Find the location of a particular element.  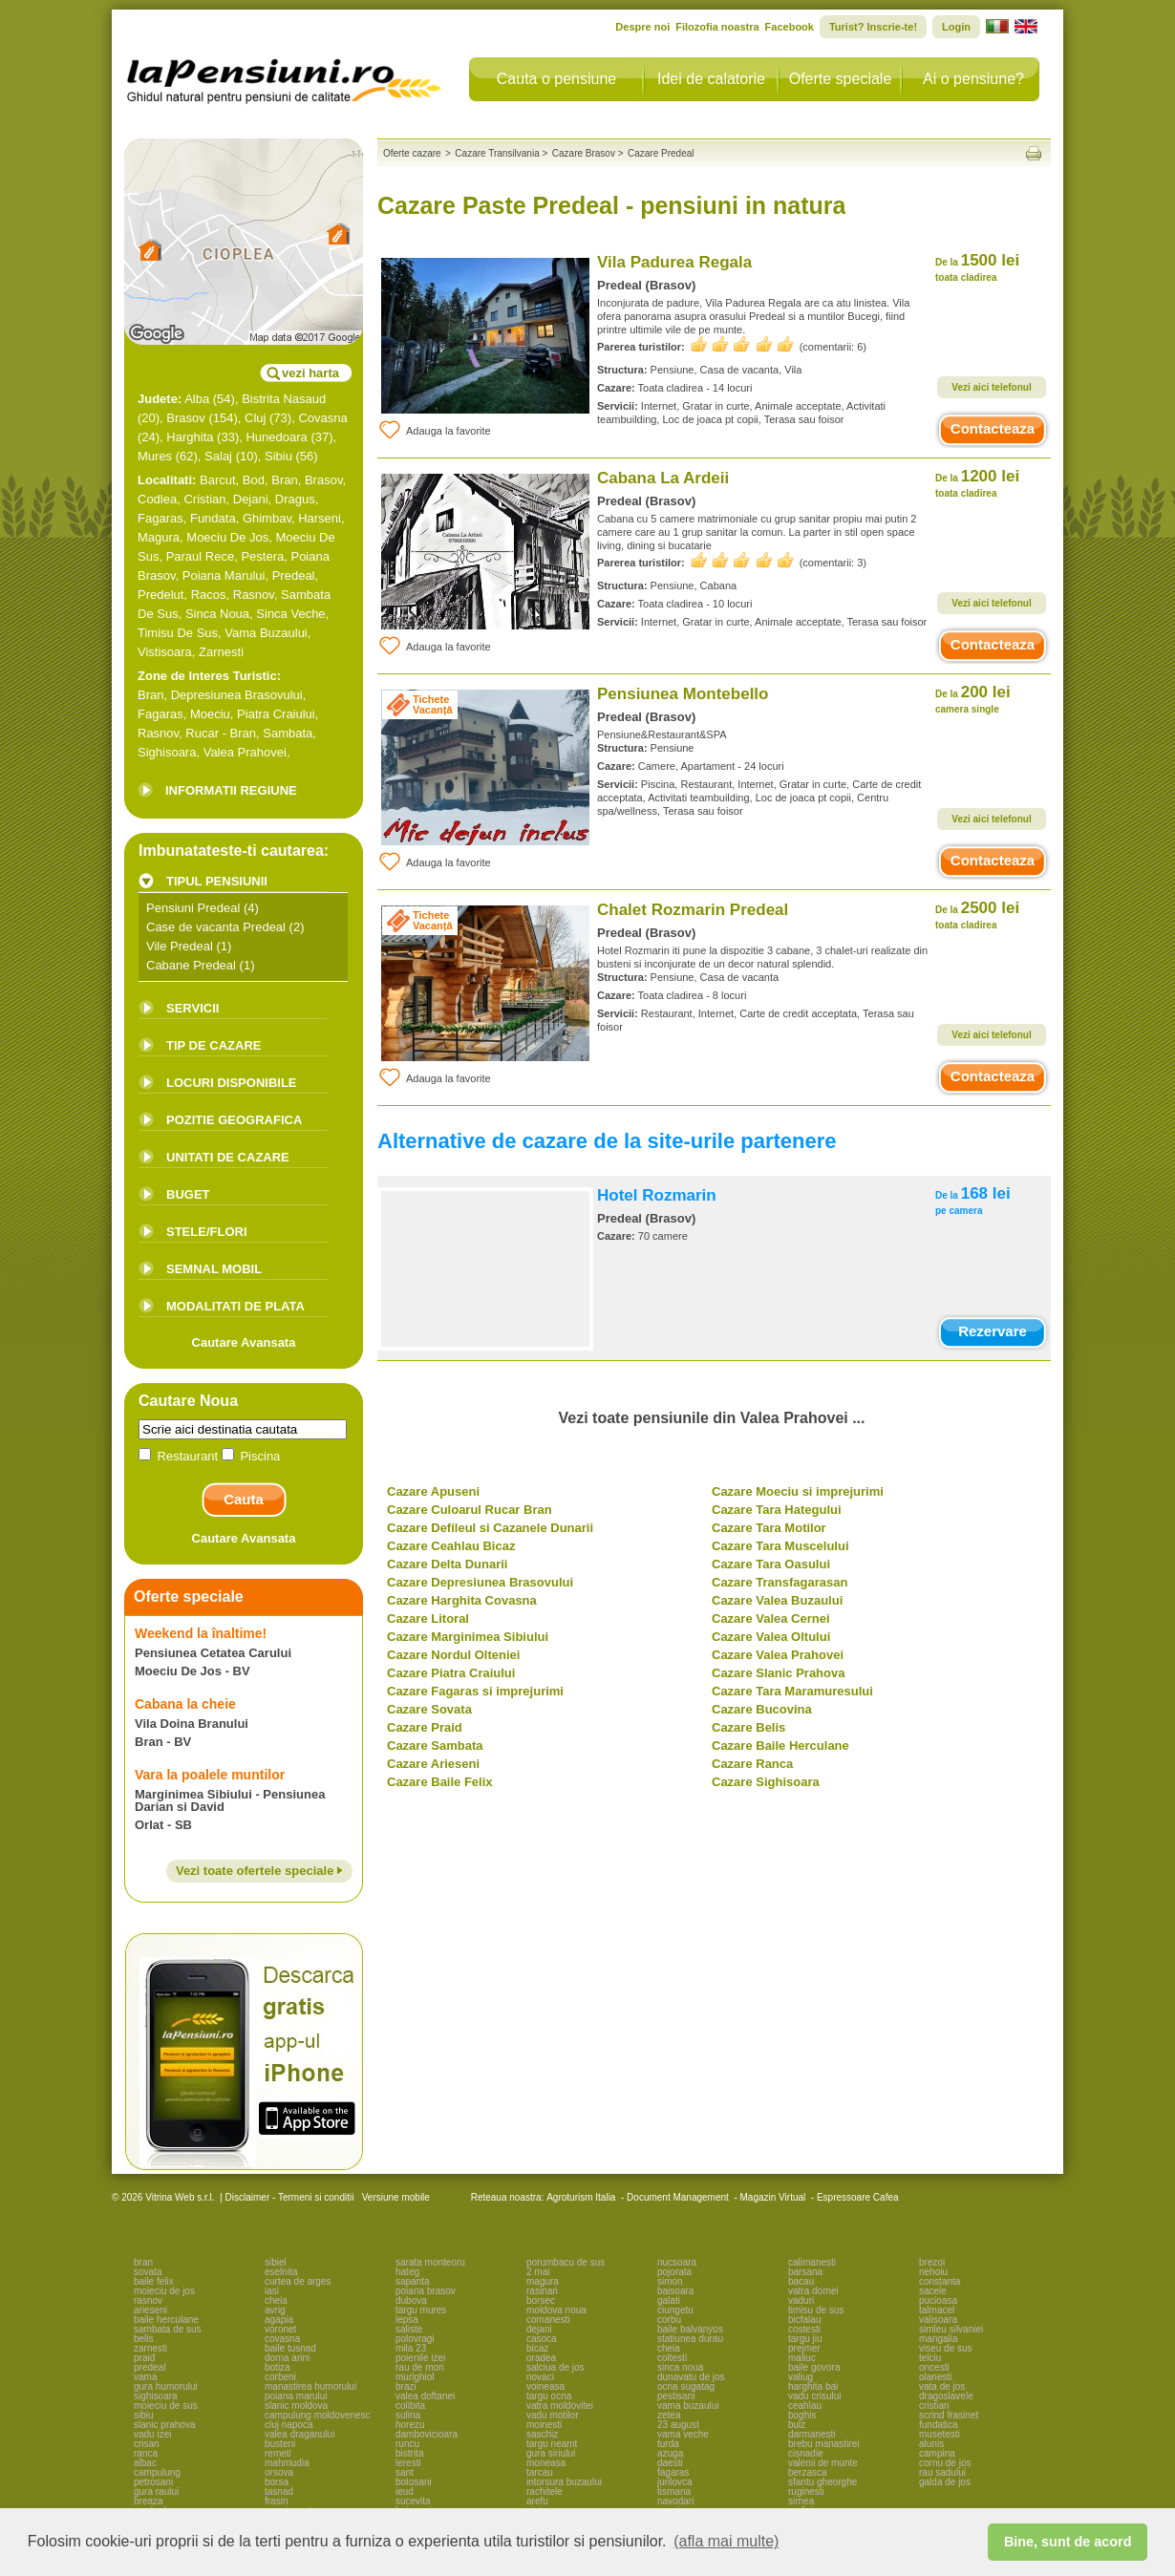

ruginesti is located at coordinates (806, 2491).